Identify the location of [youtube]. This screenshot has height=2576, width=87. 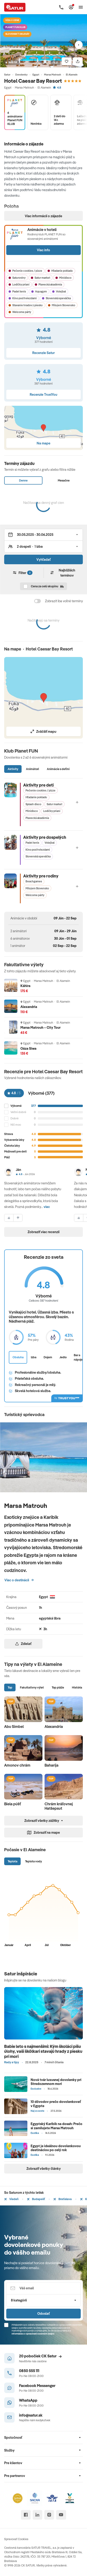
(61, 2515).